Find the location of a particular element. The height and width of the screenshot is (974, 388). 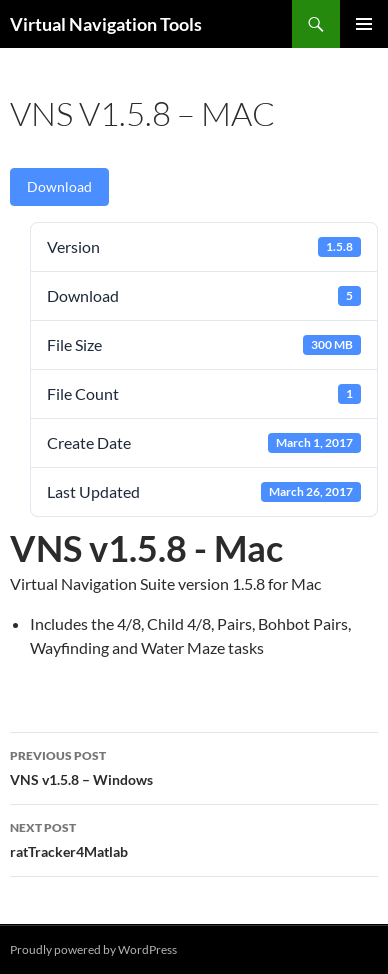

VNS v1.5.8 – Windows is located at coordinates (194, 766).